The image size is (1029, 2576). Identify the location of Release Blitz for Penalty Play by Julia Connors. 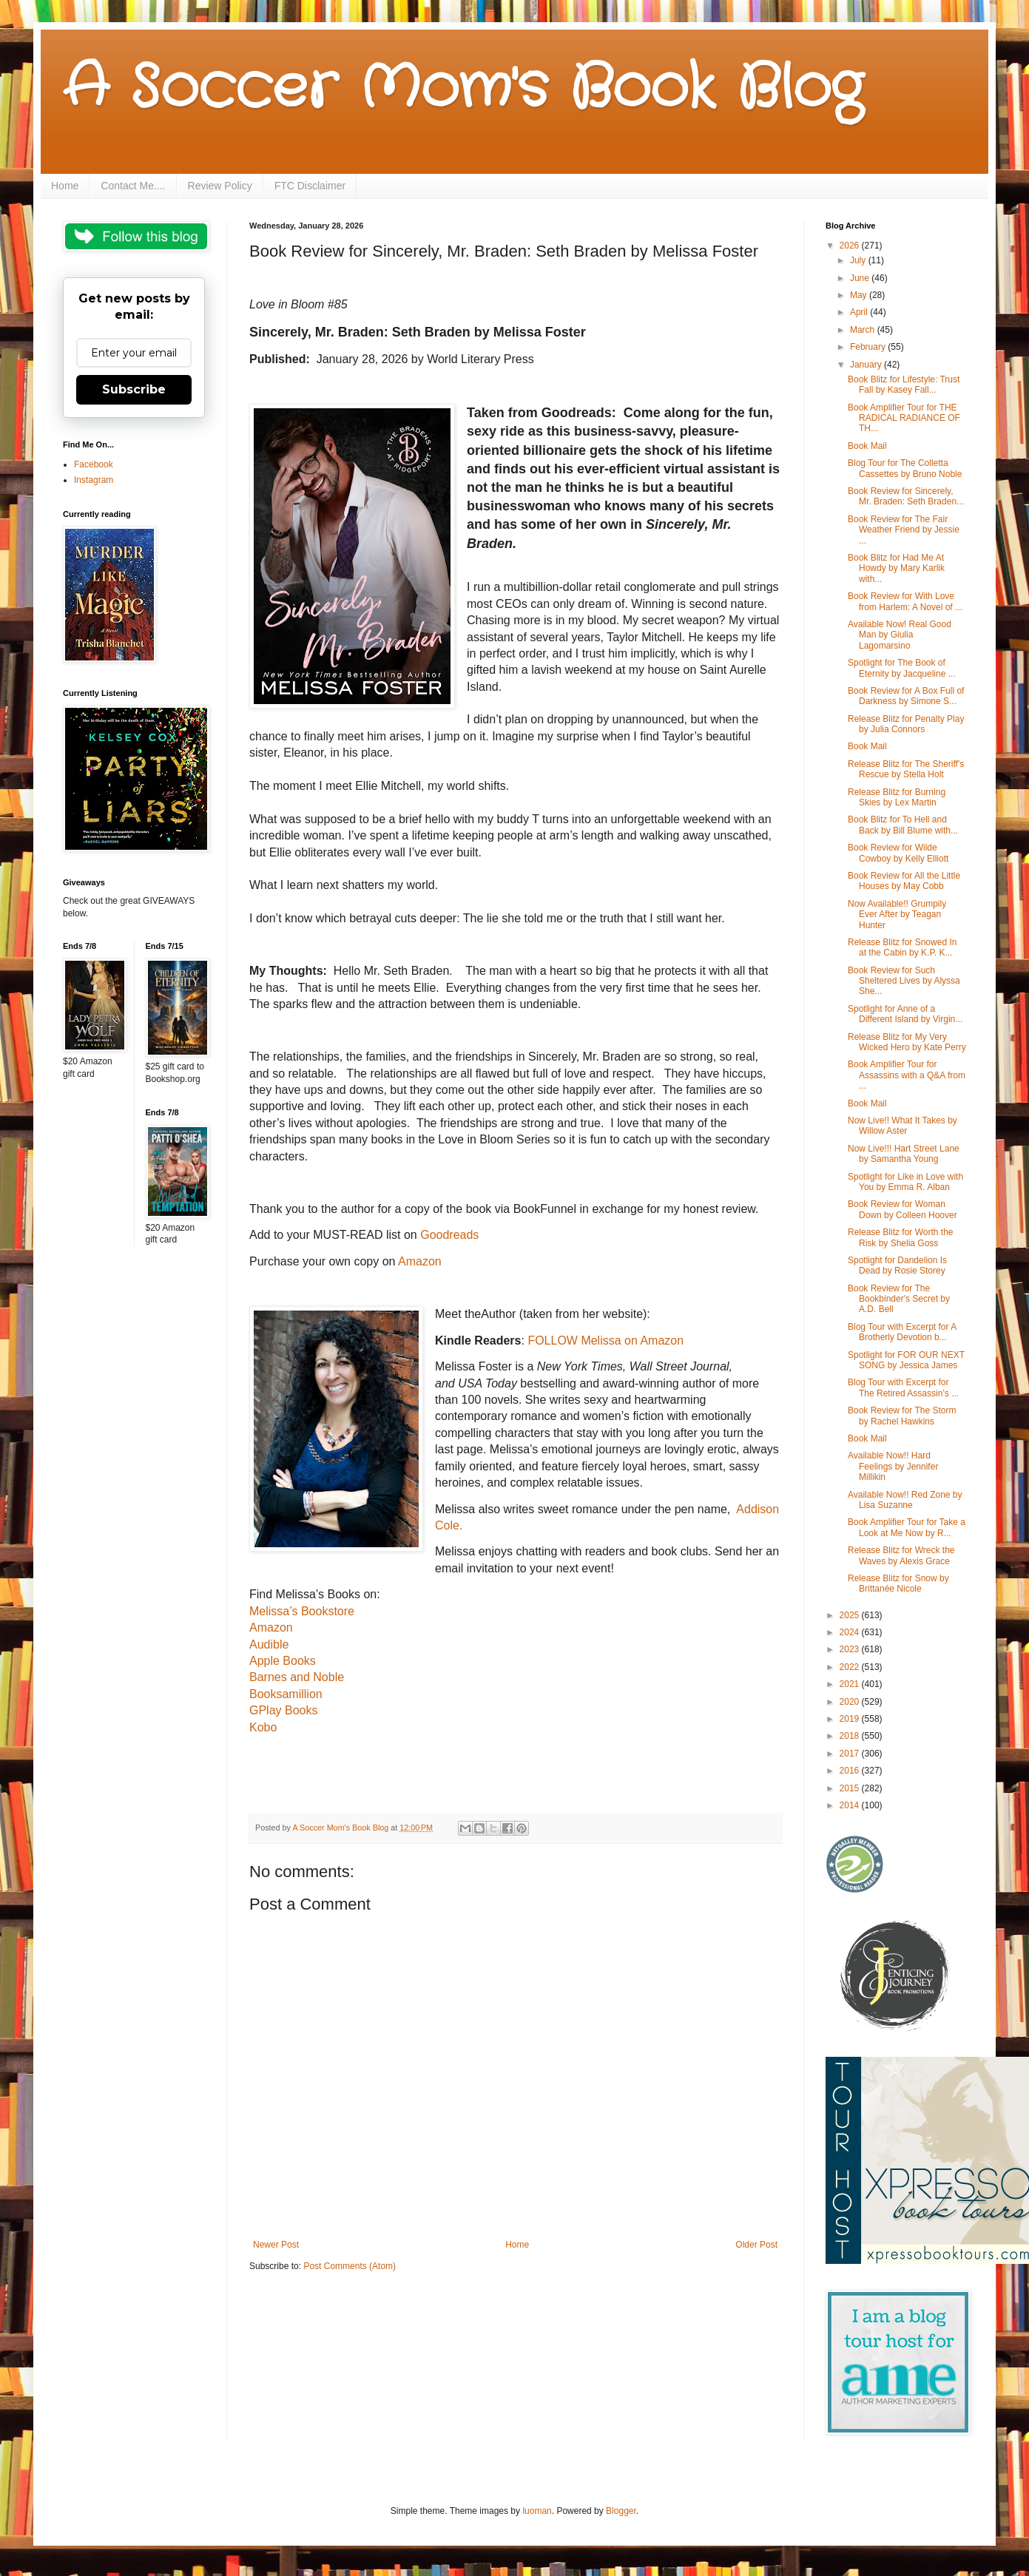
(906, 724).